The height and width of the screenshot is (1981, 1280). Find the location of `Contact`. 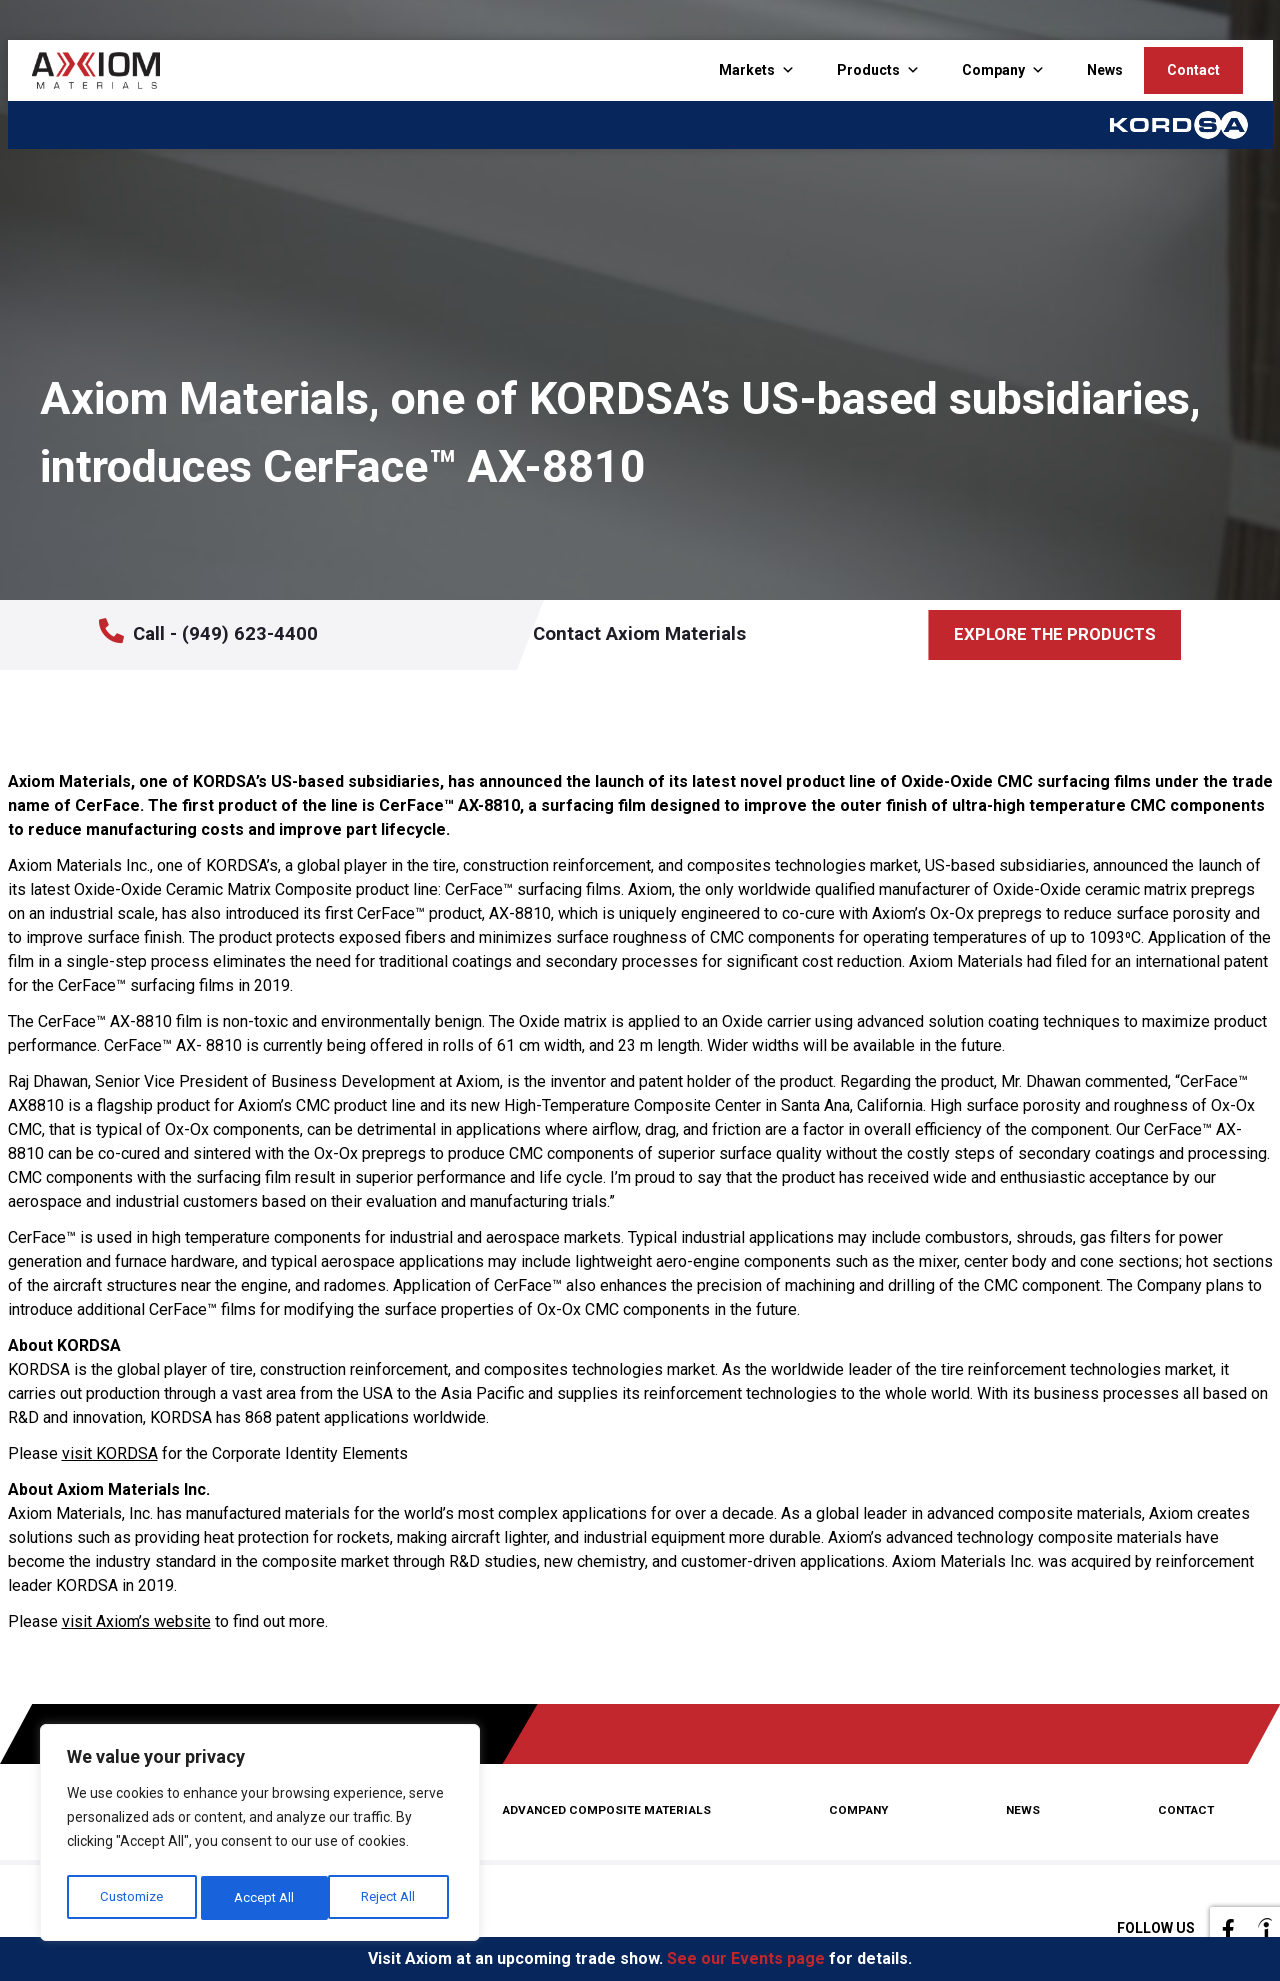

Contact is located at coordinates (1193, 70).